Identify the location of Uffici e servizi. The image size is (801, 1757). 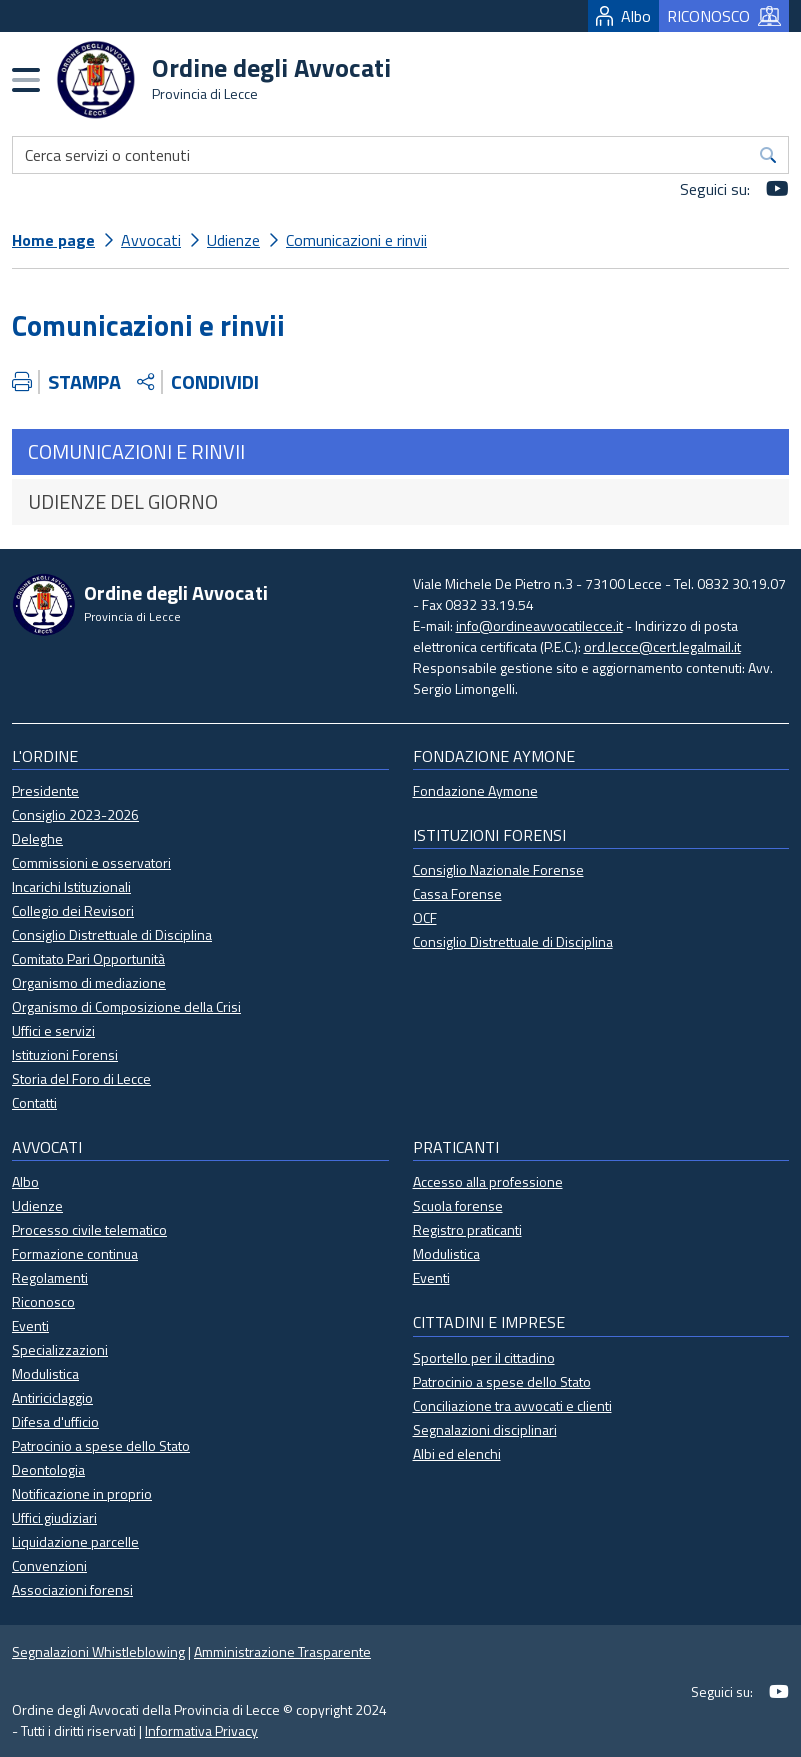
(53, 1030).